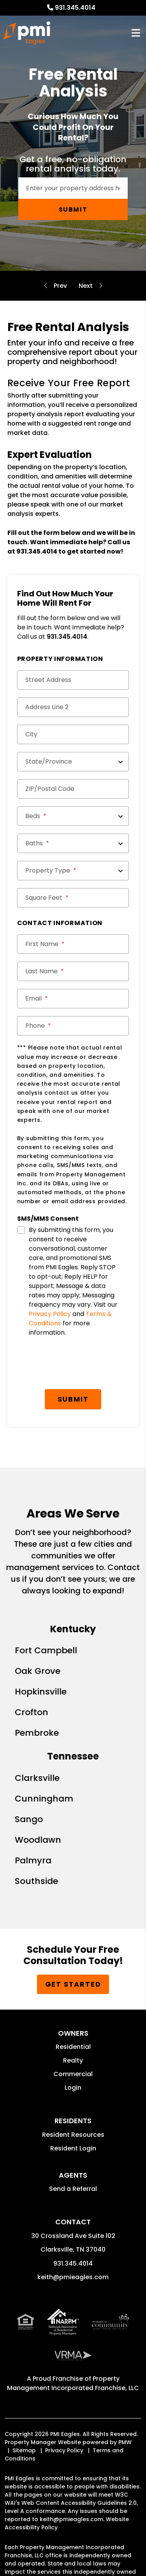 This screenshot has height=2576, width=146. I want to click on Send a Referral, so click(73, 2188).